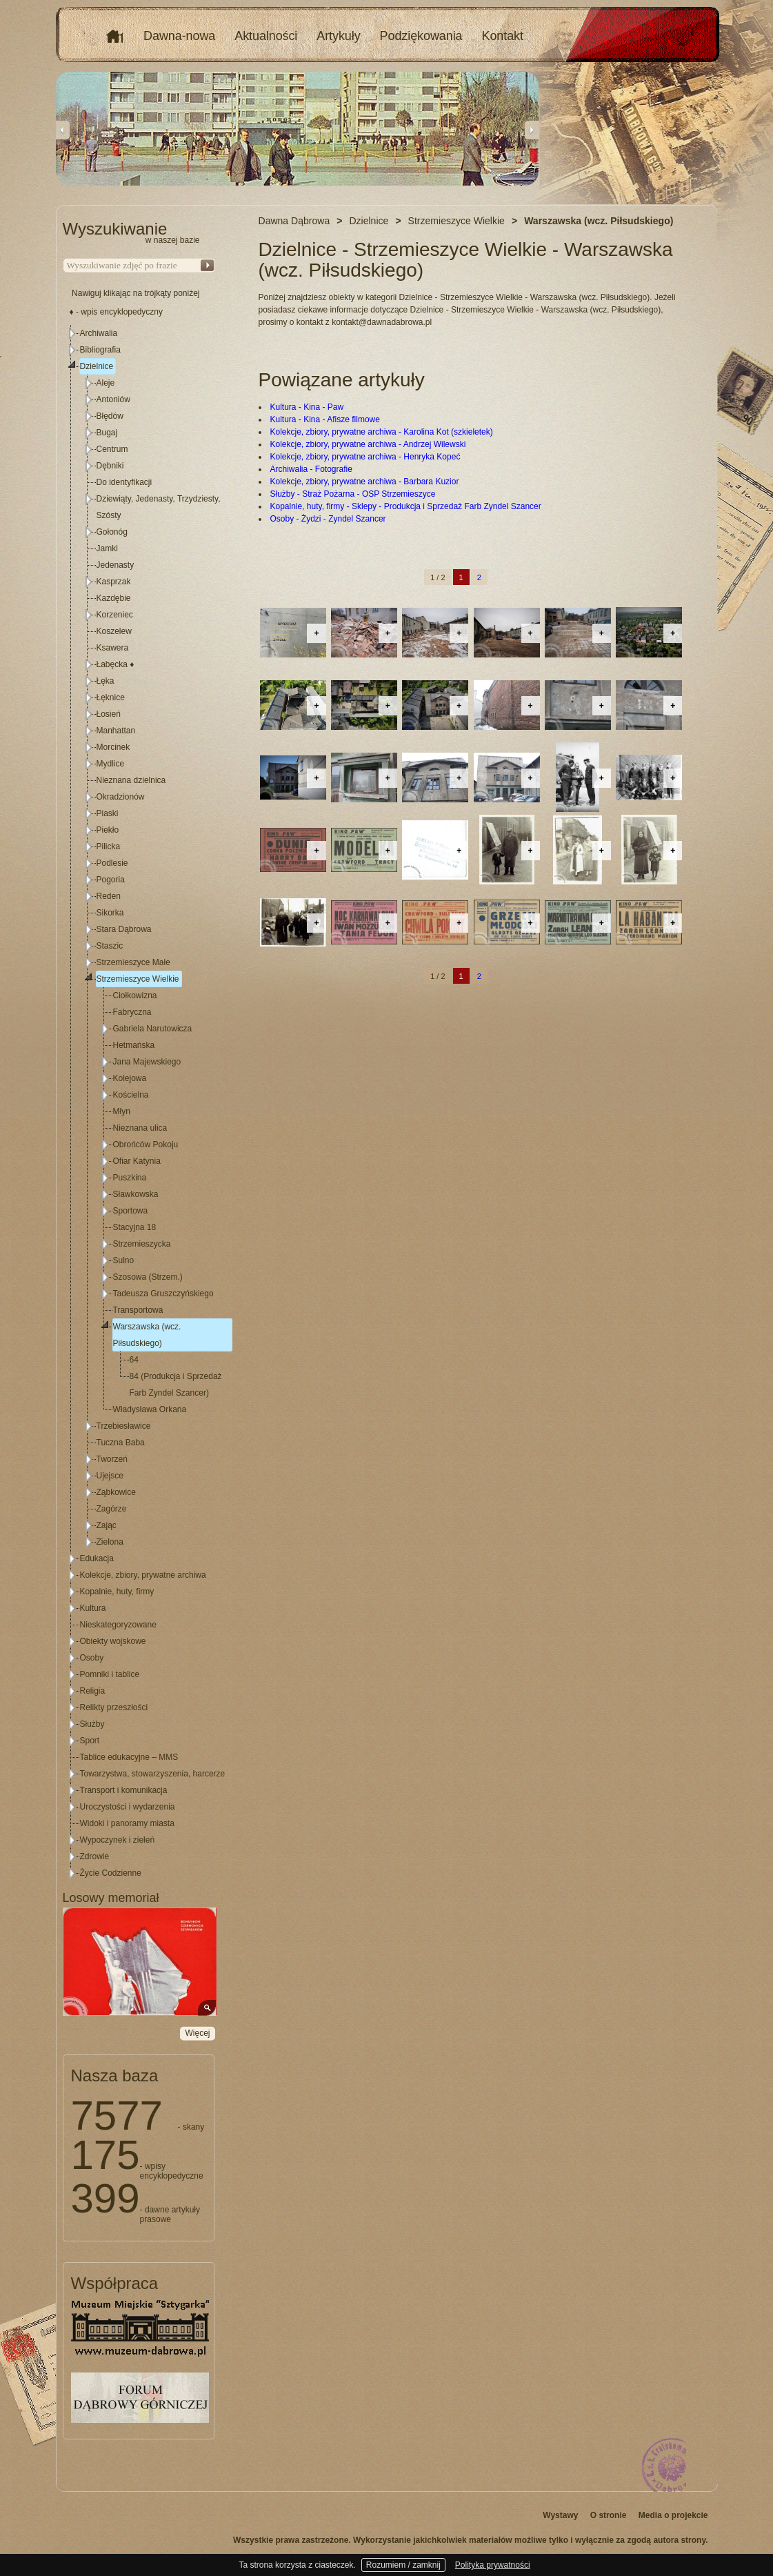 The width and height of the screenshot is (773, 2576). Describe the element at coordinates (127, 1807) in the screenshot. I see `Uroczystości i wydarzenia` at that location.